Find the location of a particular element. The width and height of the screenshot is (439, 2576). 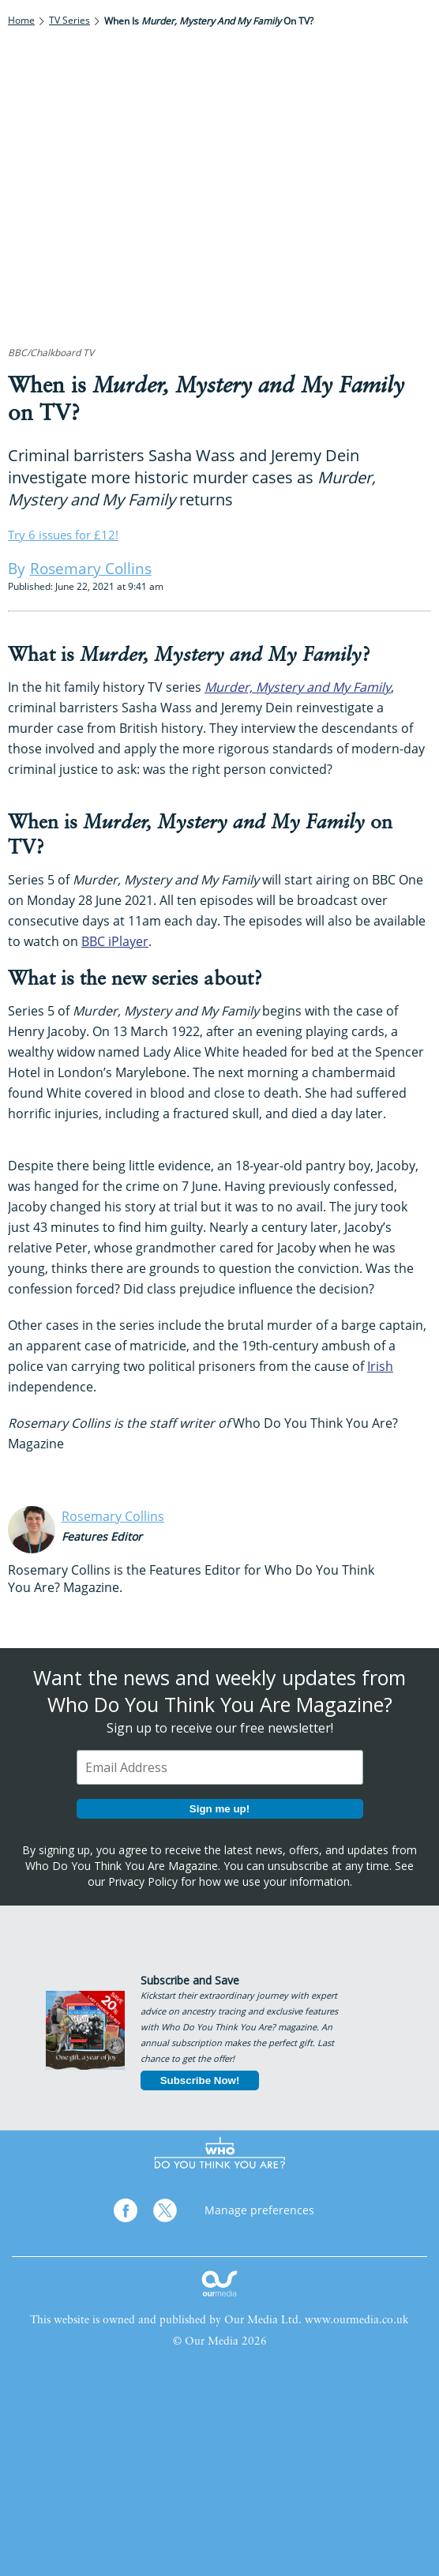

Sign me up! is located at coordinates (219, 1809).